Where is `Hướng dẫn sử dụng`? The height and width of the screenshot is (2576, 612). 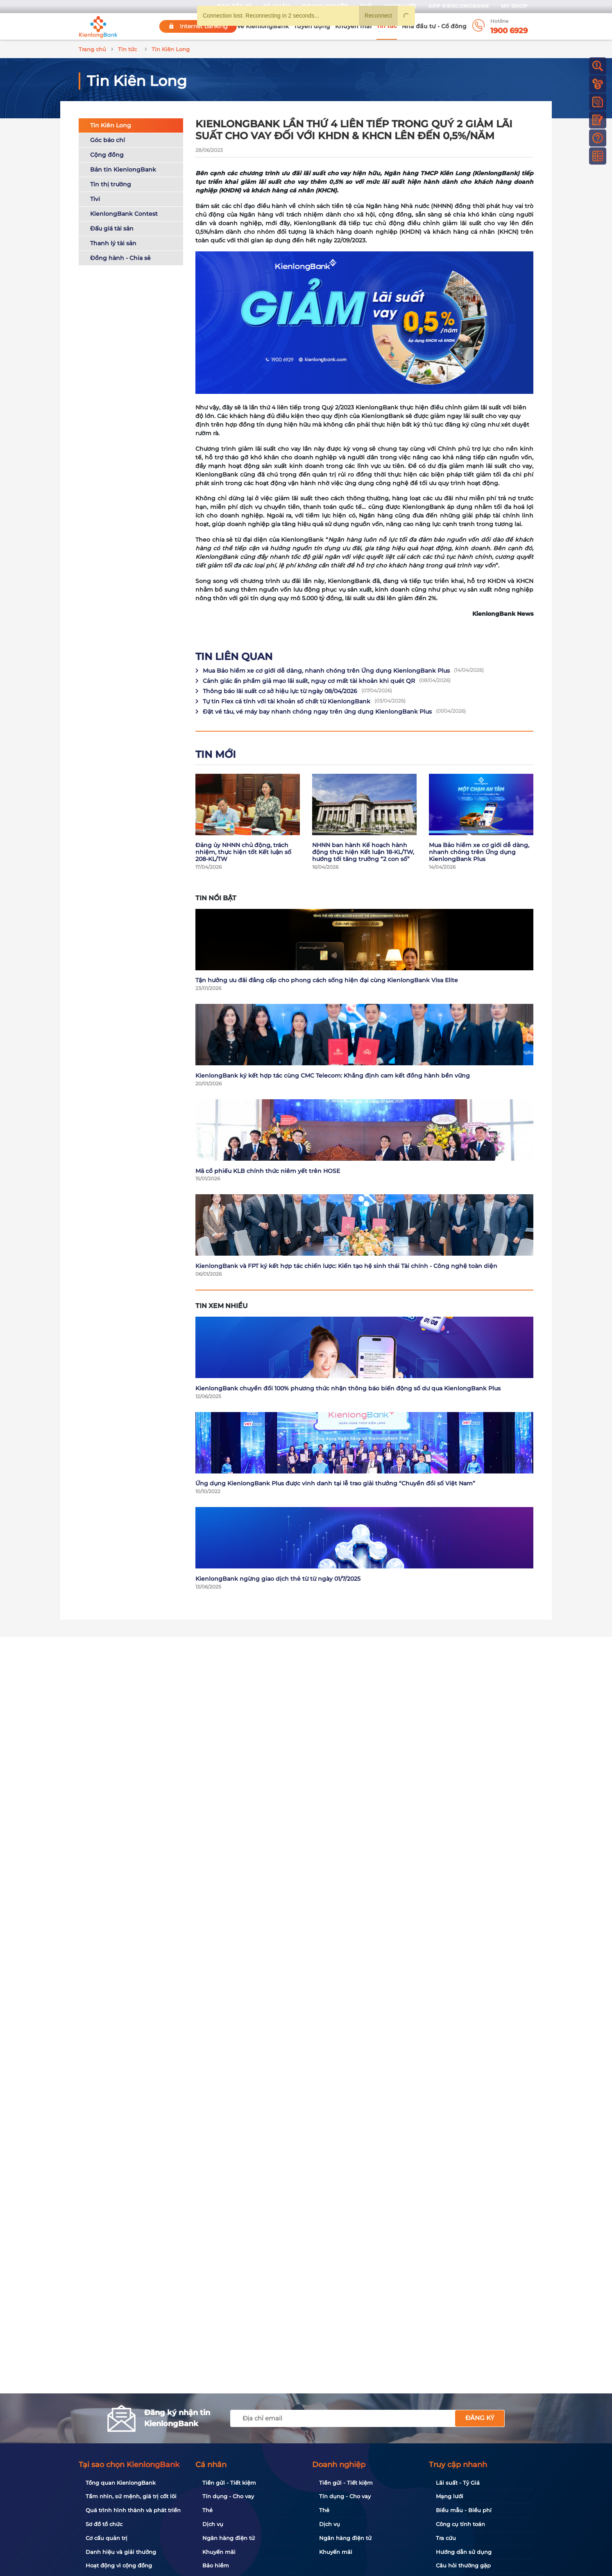 Hướng dẫn sử dụng is located at coordinates (464, 2552).